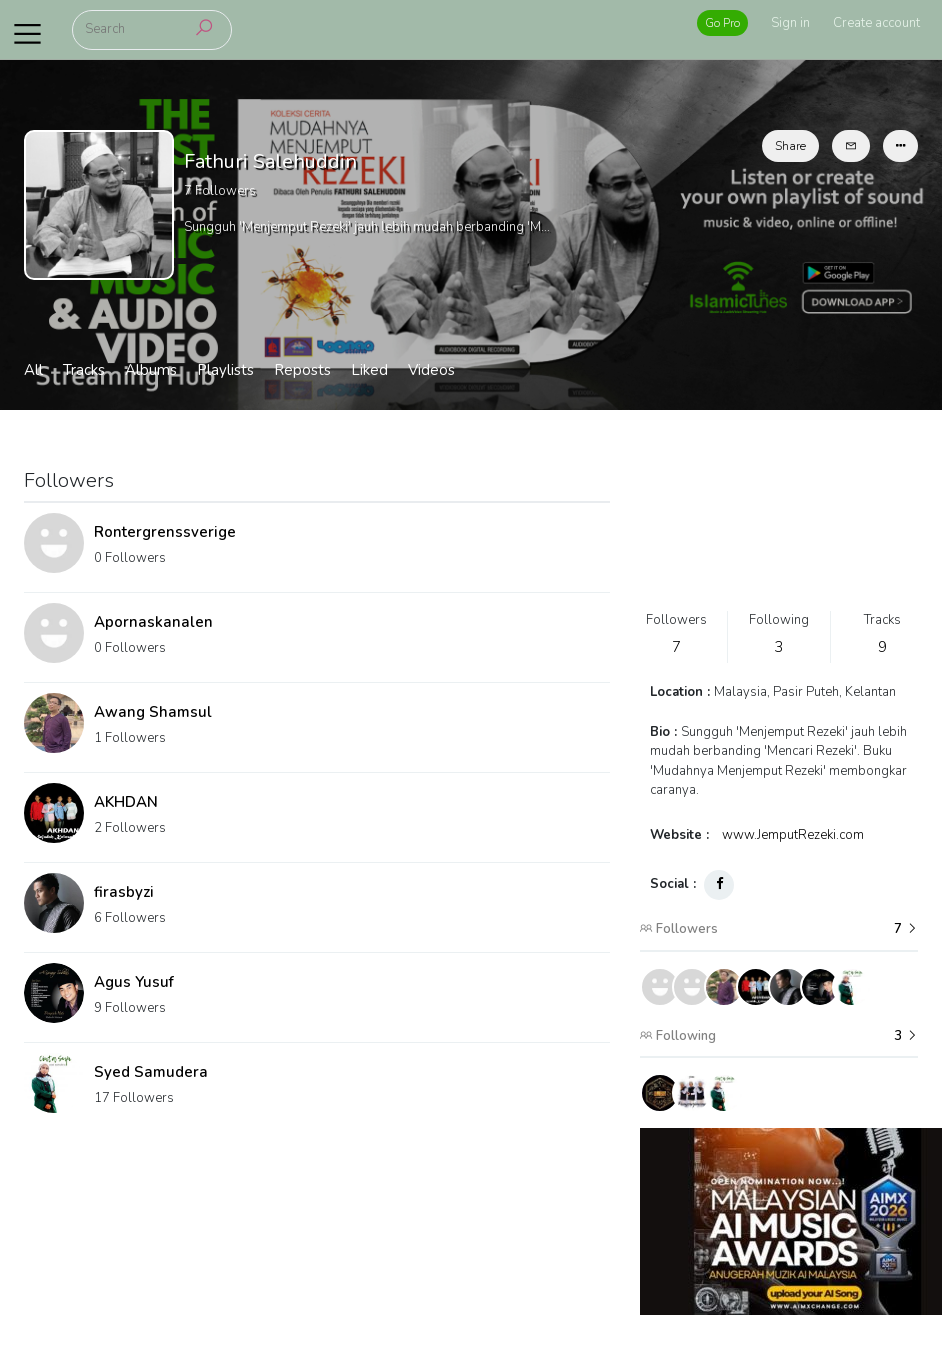 Image resolution: width=942 pixels, height=1350 pixels. What do you see at coordinates (722, 23) in the screenshot?
I see `Go Pro` at bounding box center [722, 23].